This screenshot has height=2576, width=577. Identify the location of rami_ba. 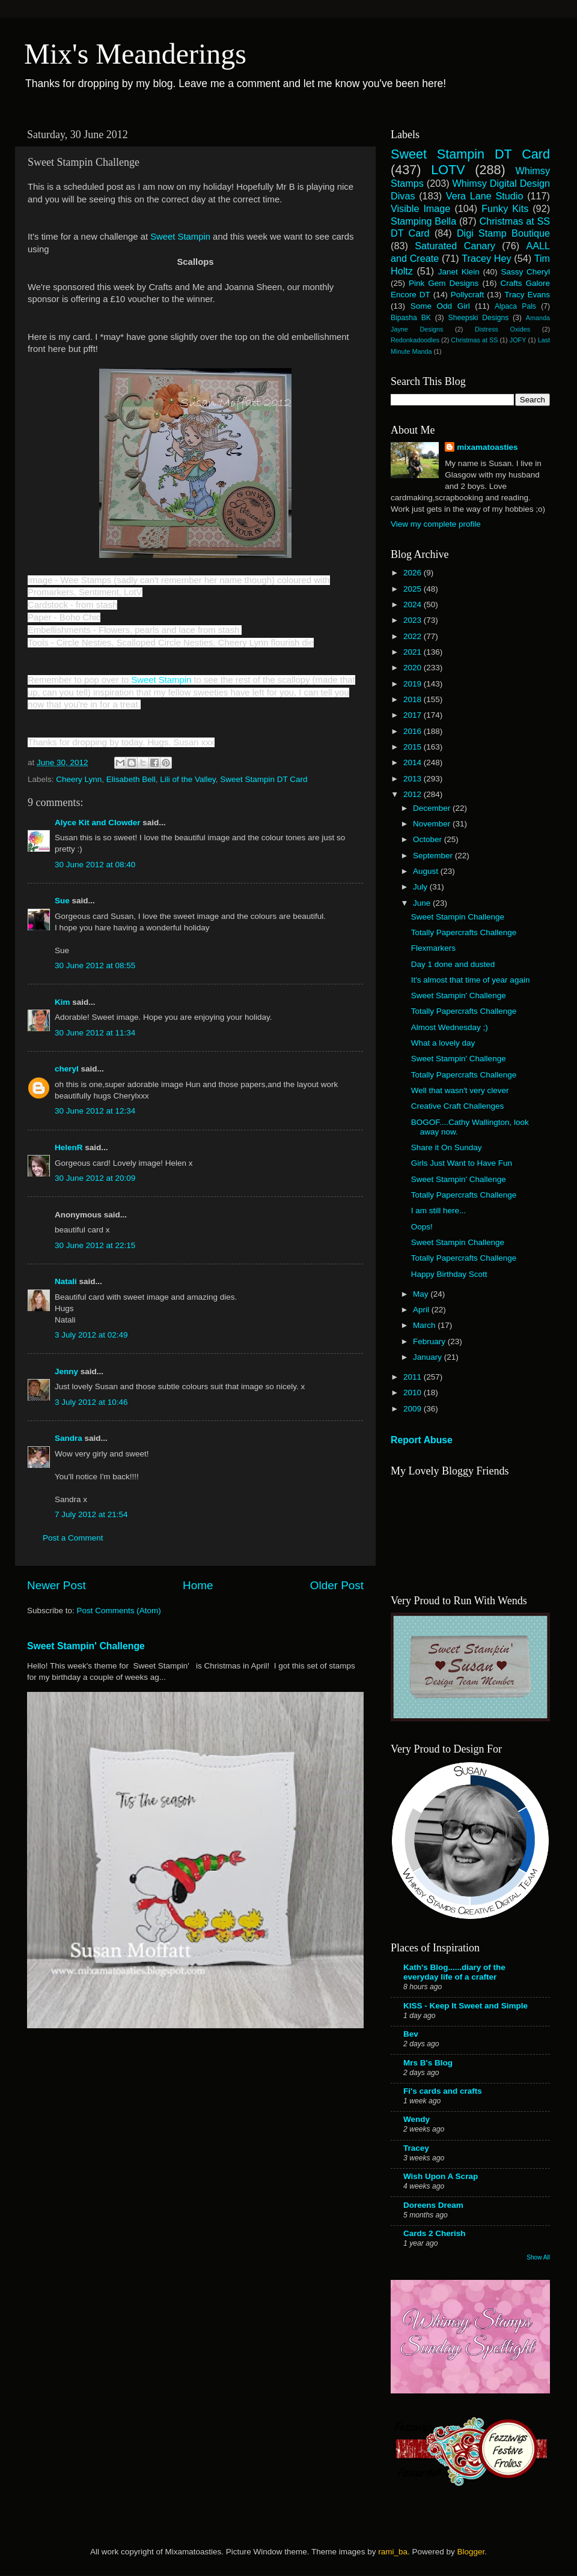
(393, 2551).